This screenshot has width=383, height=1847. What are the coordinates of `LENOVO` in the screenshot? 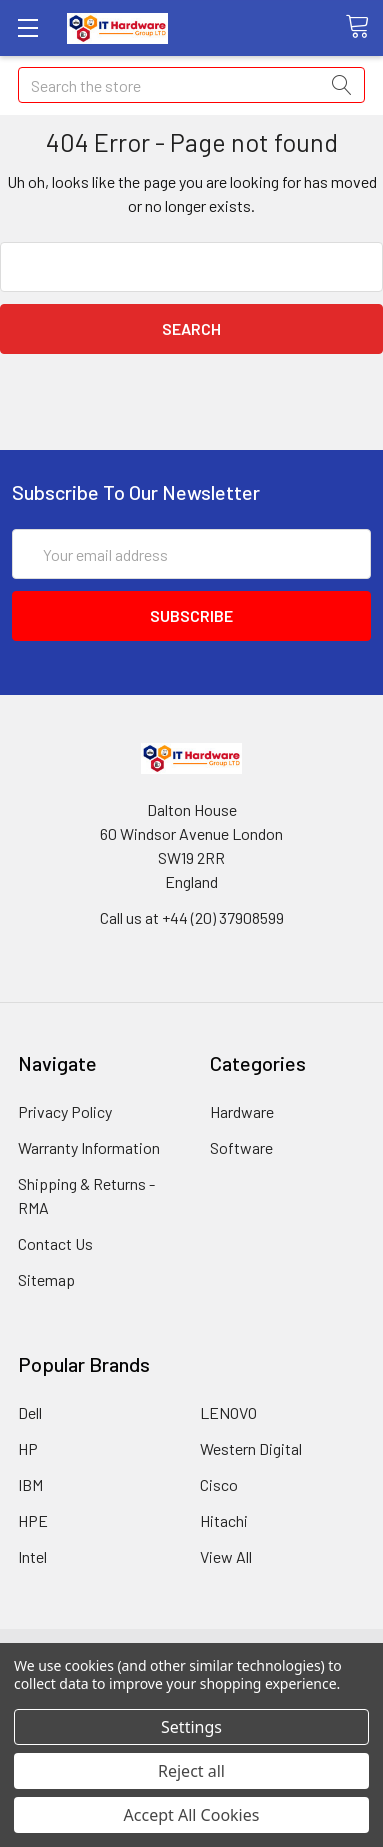 It's located at (228, 1412).